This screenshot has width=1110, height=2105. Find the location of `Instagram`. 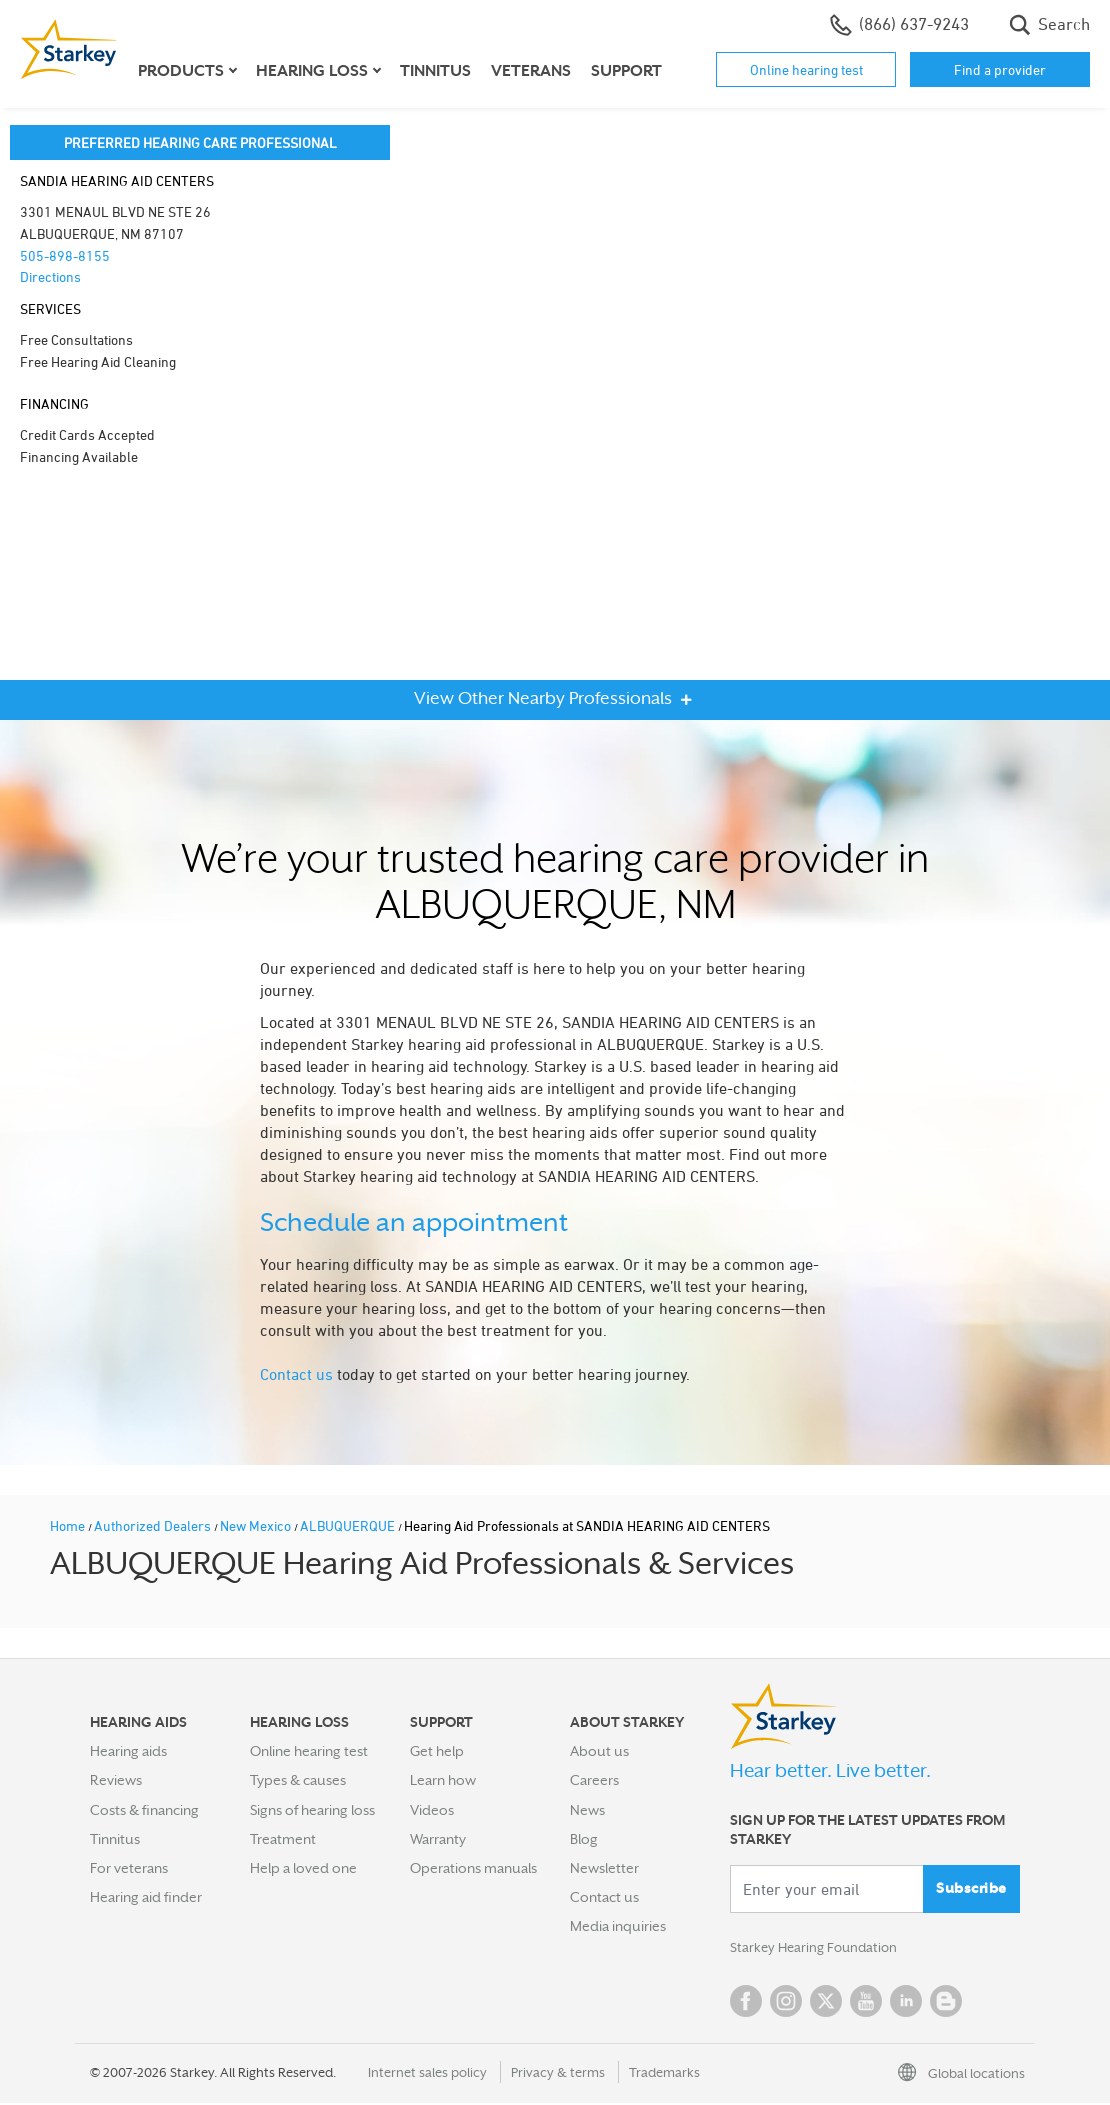

Instagram is located at coordinates (786, 2003).